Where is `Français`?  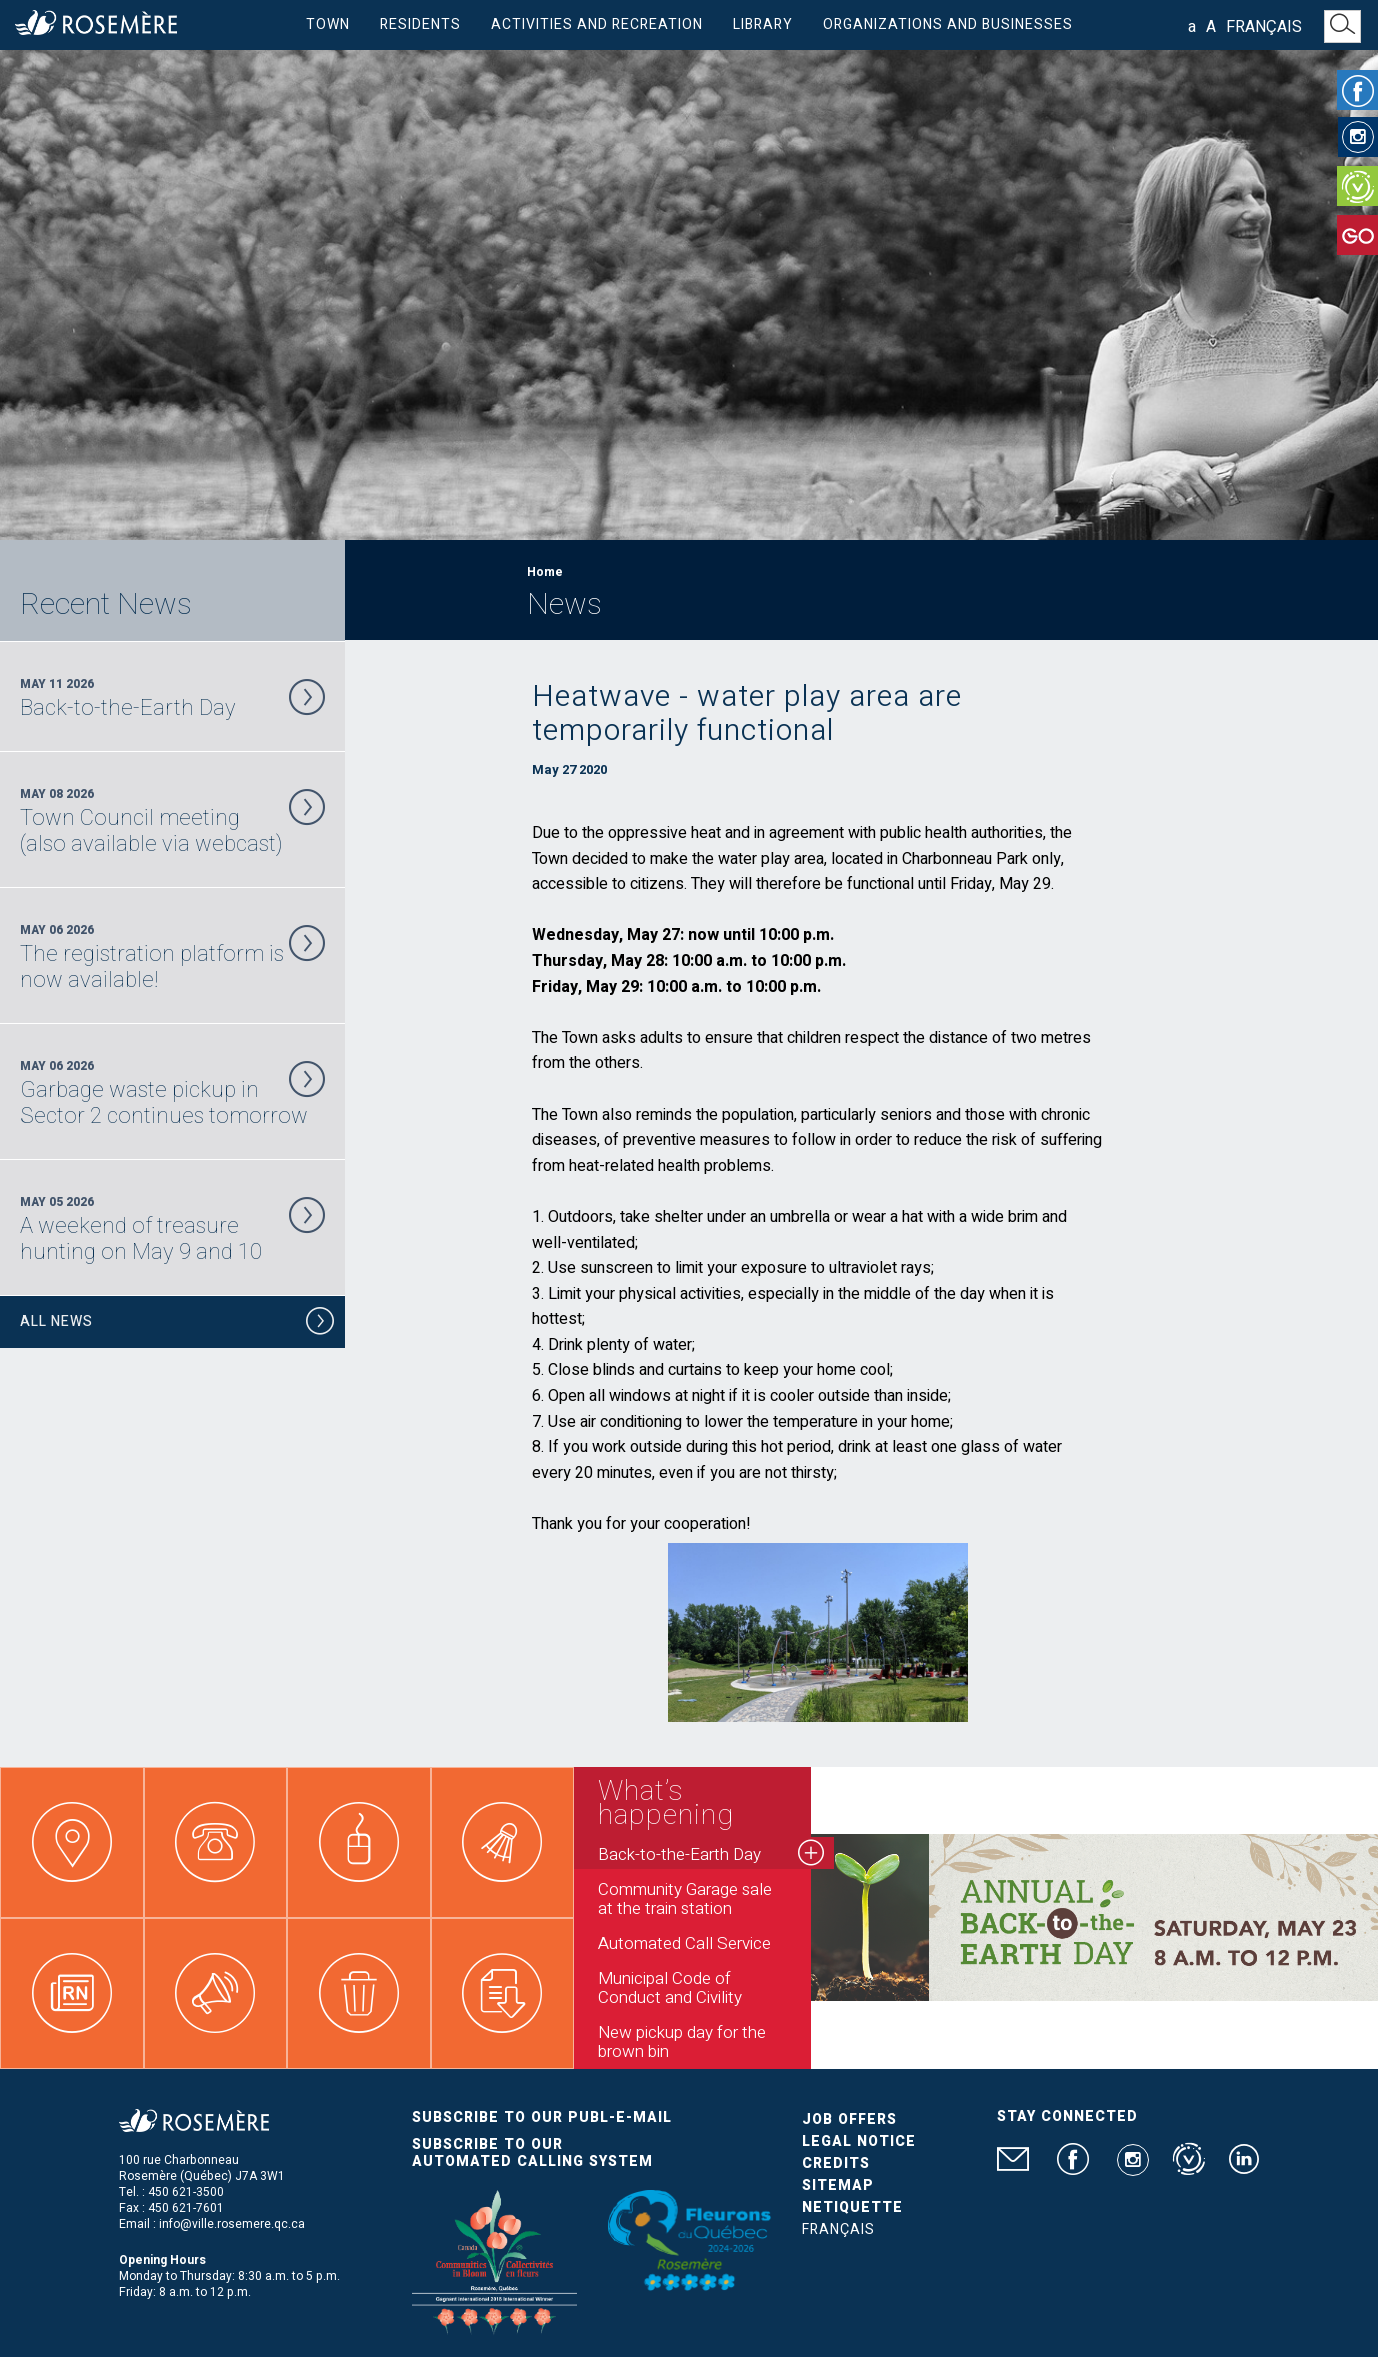 Français is located at coordinates (1264, 27).